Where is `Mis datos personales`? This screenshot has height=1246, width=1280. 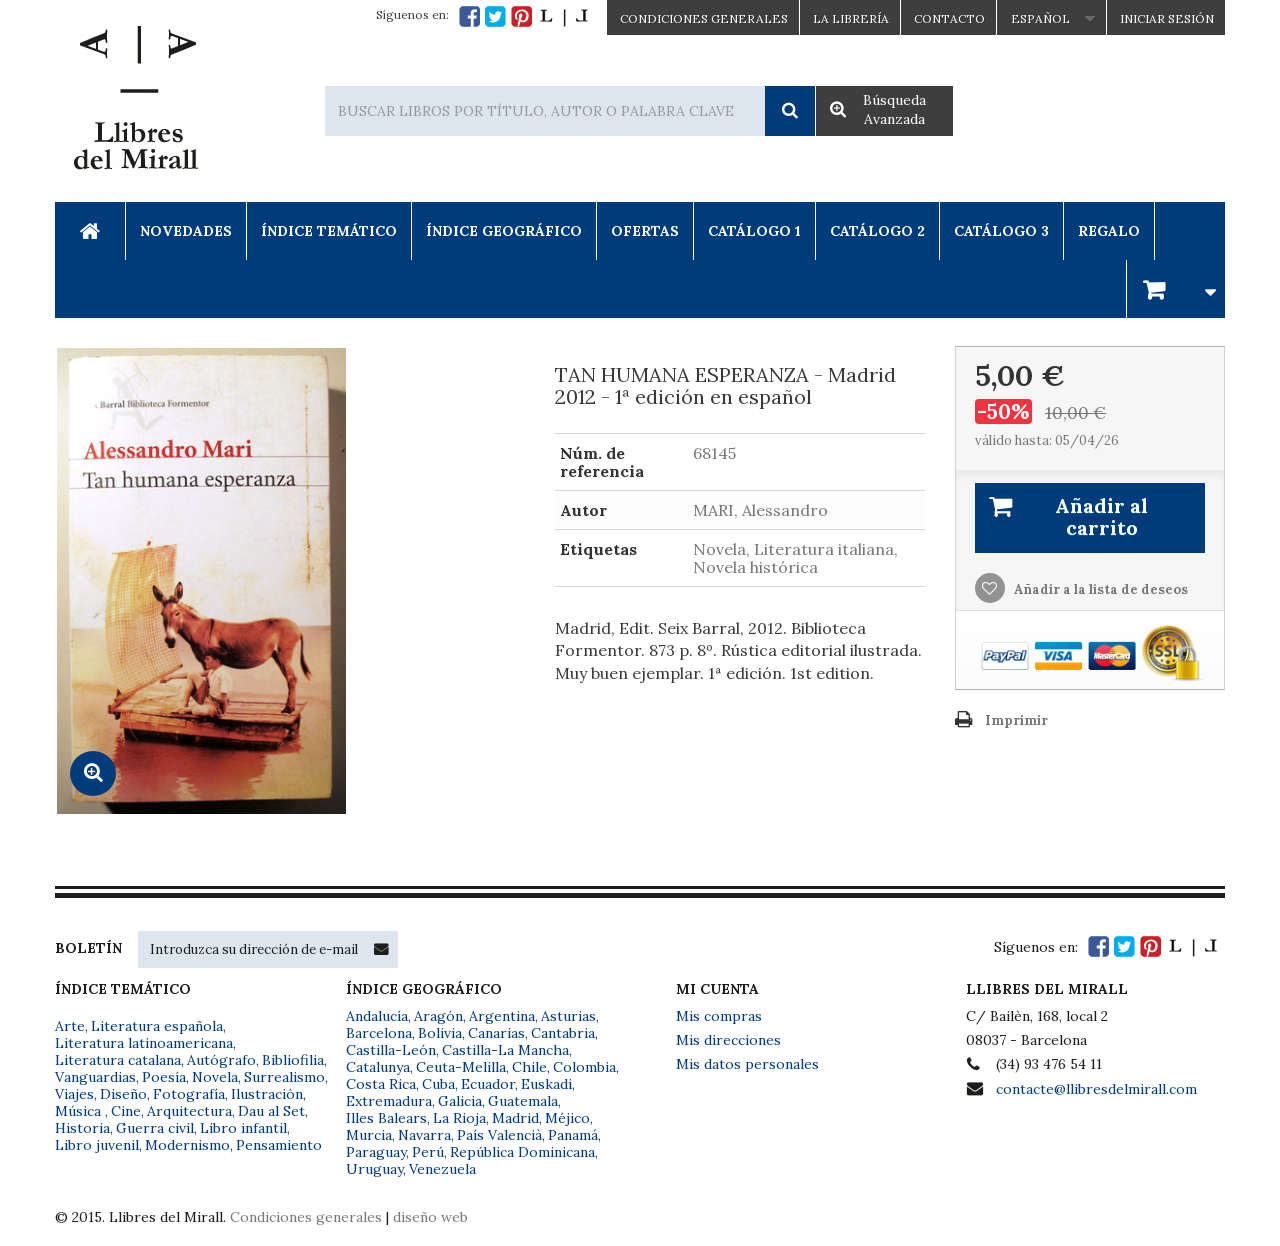
Mis datos personales is located at coordinates (747, 1064).